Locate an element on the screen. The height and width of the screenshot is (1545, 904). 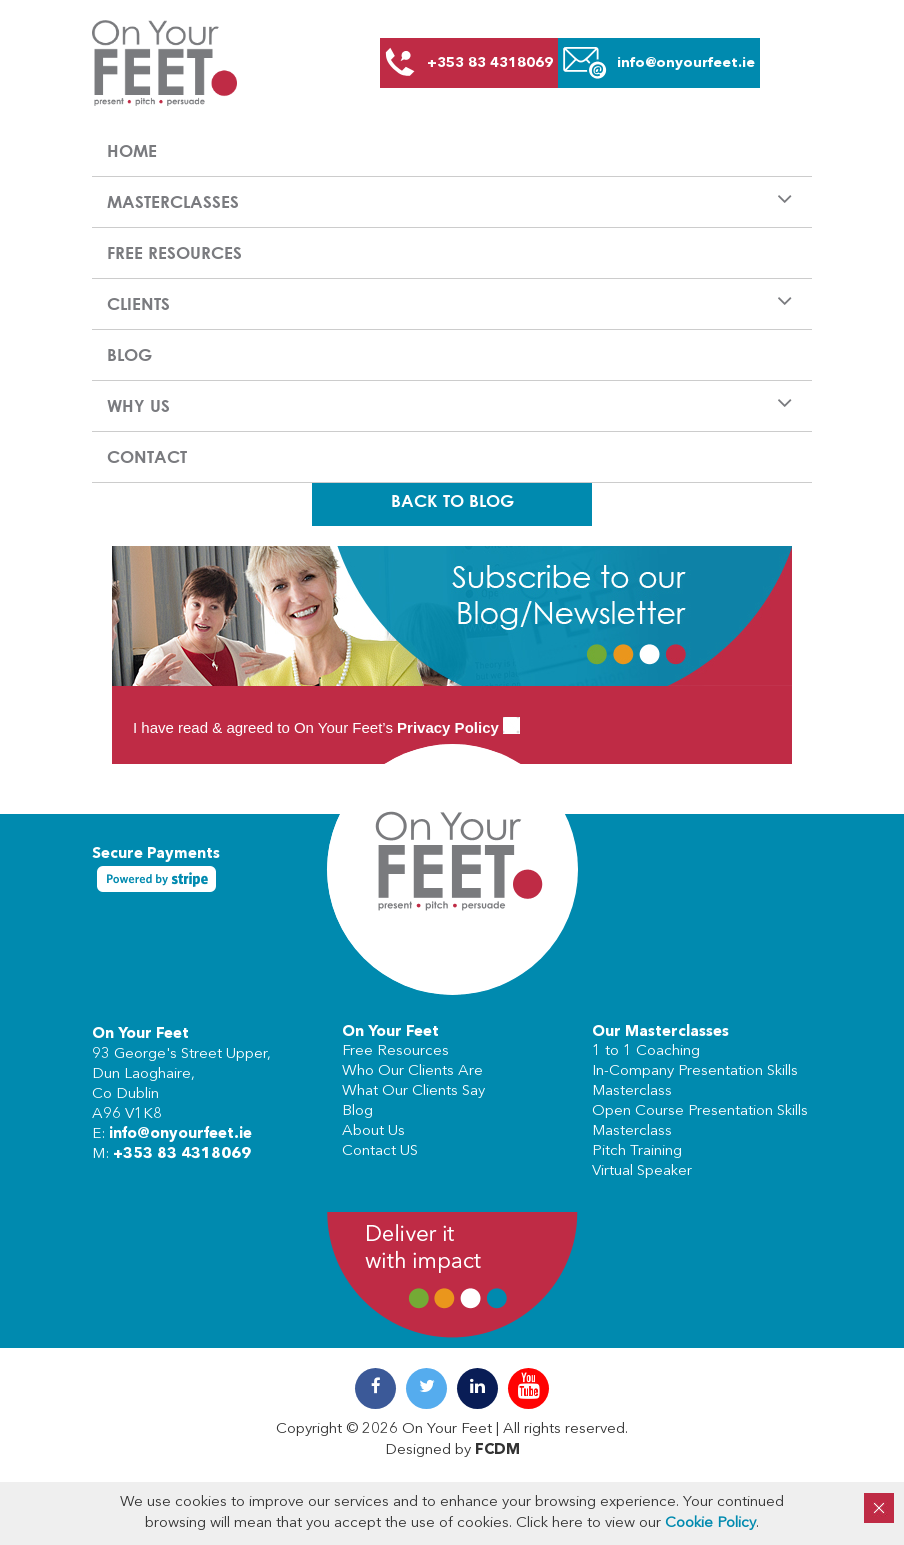
+353 83 4318069 is located at coordinates (182, 1154).